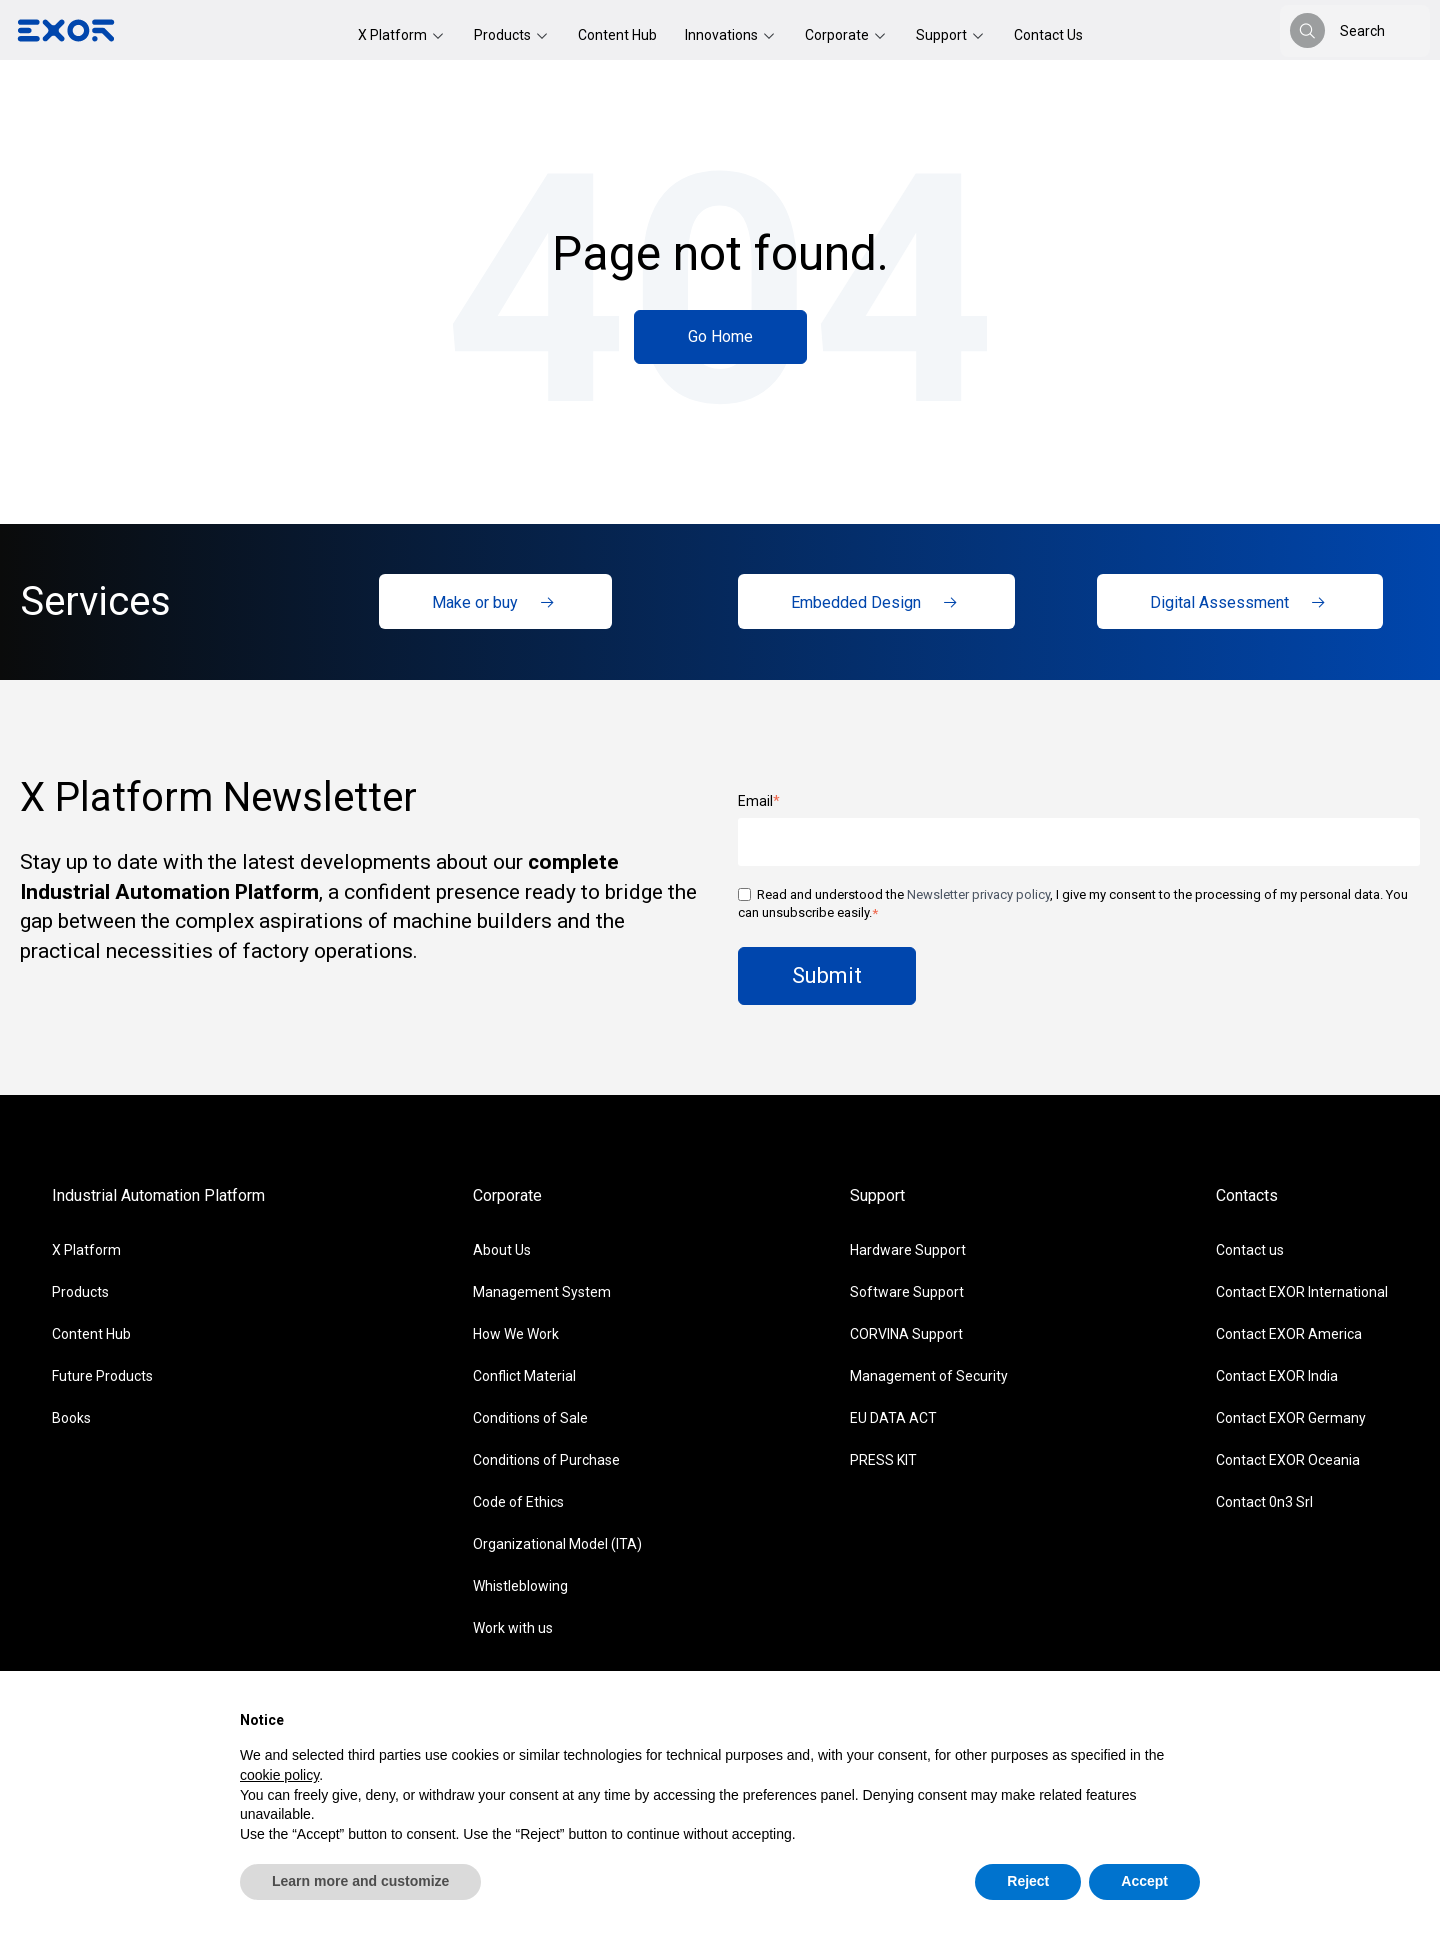  What do you see at coordinates (838, 35) in the screenshot?
I see `Corporate` at bounding box center [838, 35].